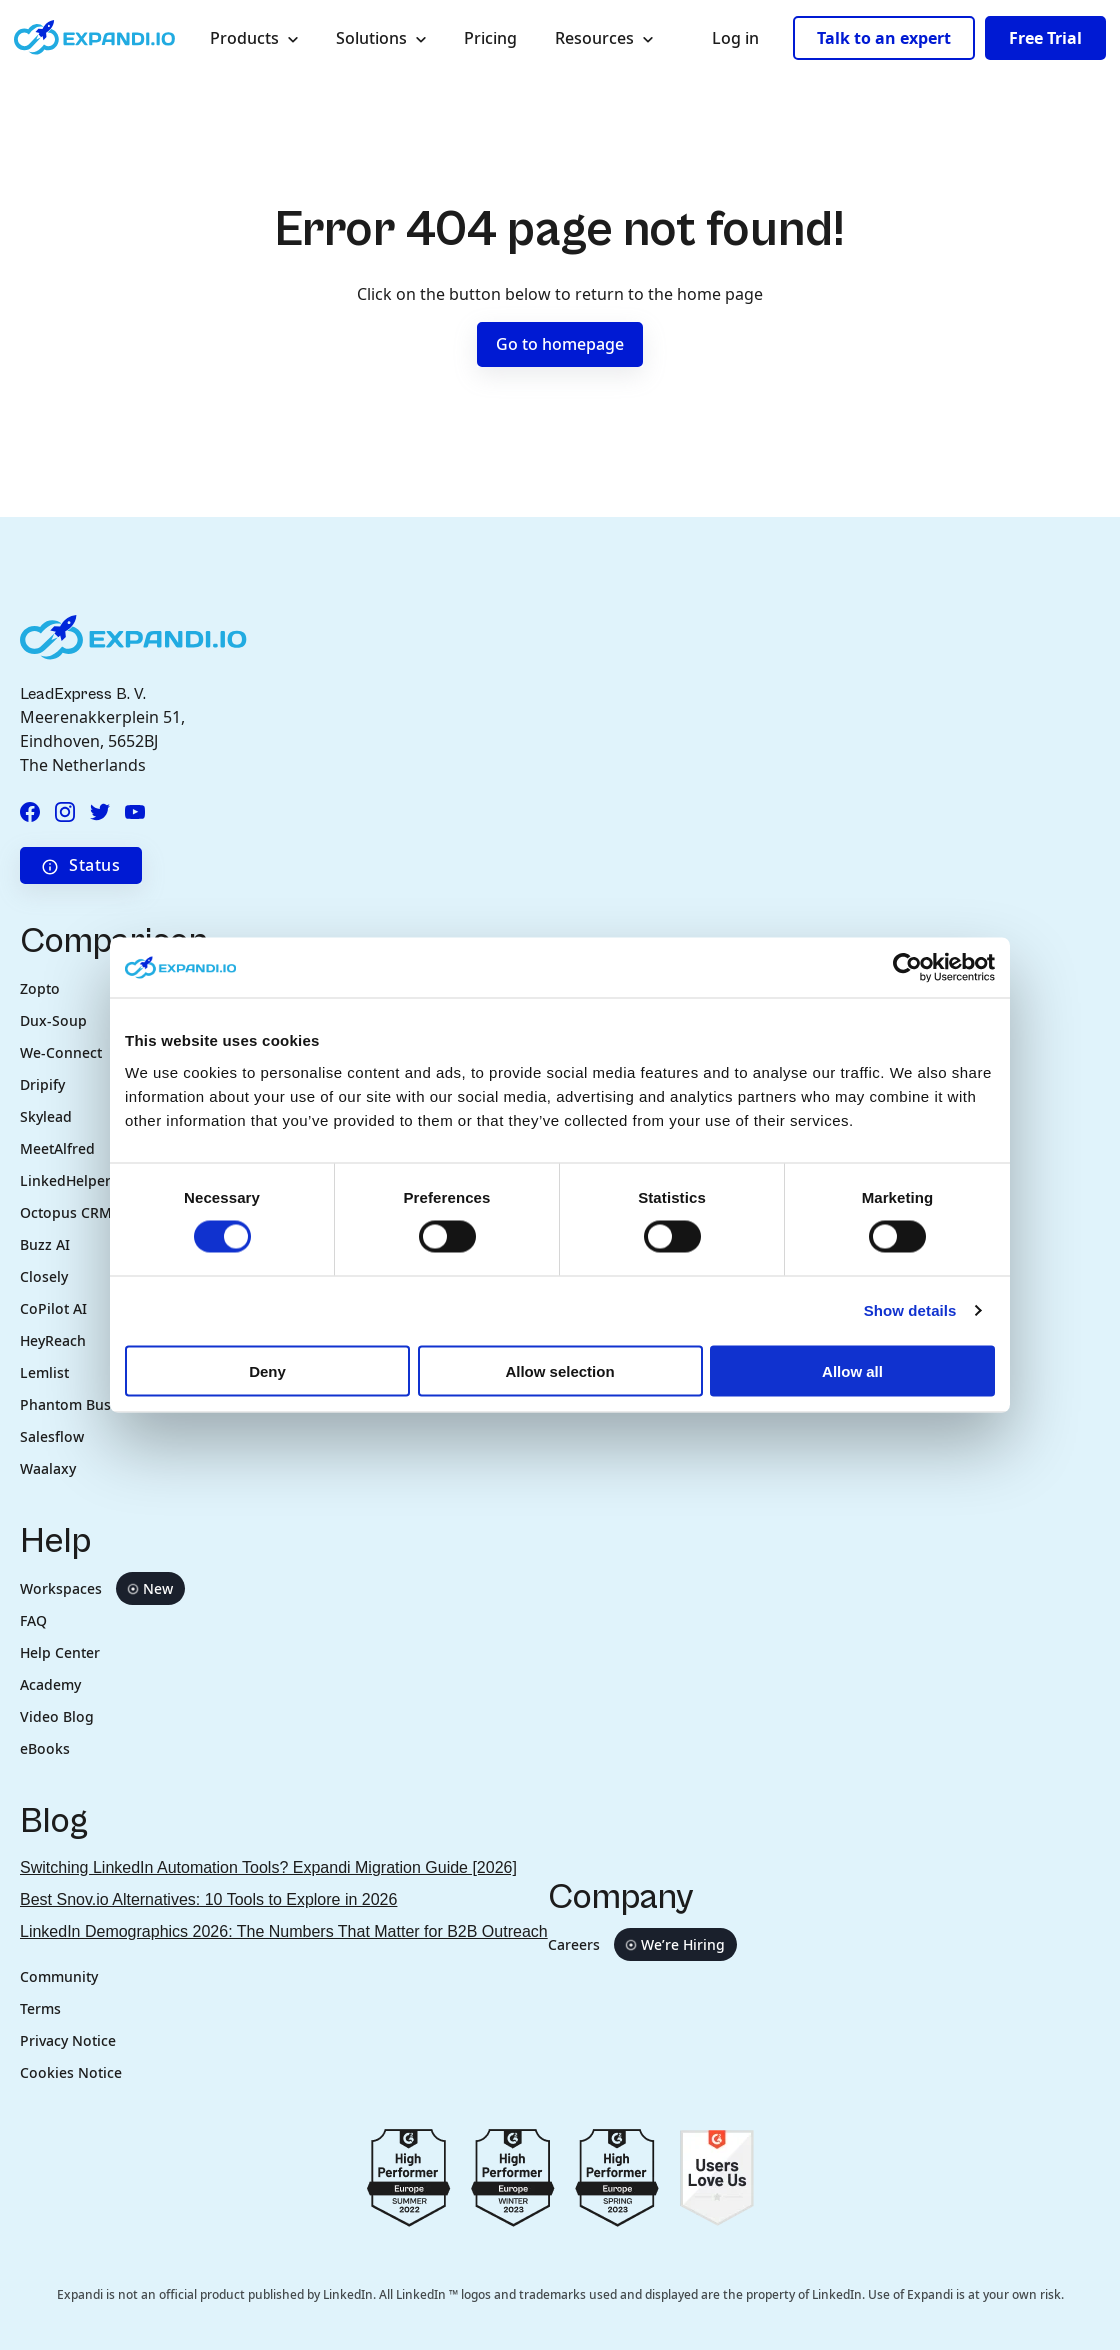 Image resolution: width=1120 pixels, height=2350 pixels. I want to click on [Go to g2.com reviews spring 2023], so click(617, 2177).